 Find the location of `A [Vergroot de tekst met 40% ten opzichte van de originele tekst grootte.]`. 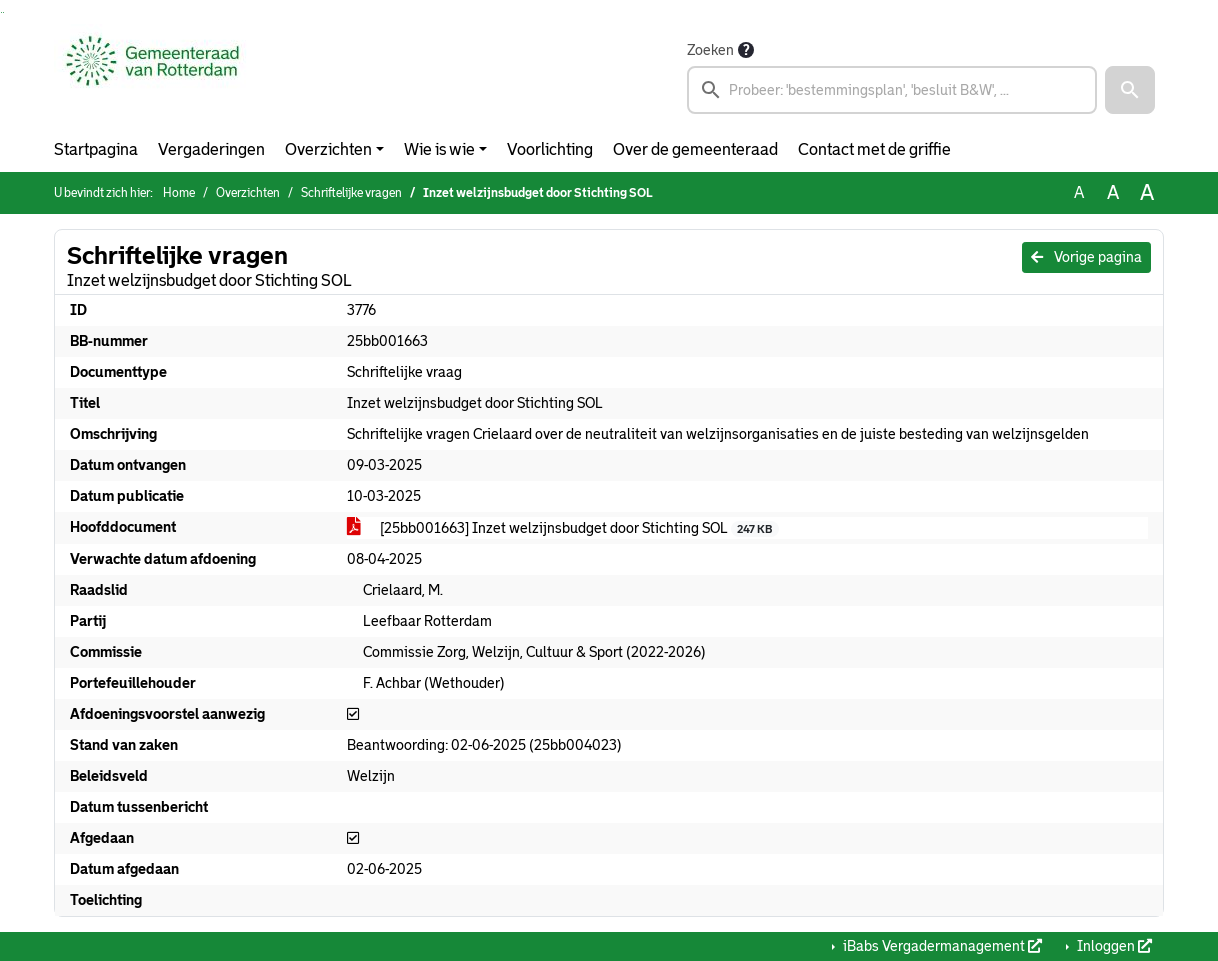

A [Vergroot de tekst met 40% ten opzichte van de originele tekst grootte.] is located at coordinates (1147, 193).